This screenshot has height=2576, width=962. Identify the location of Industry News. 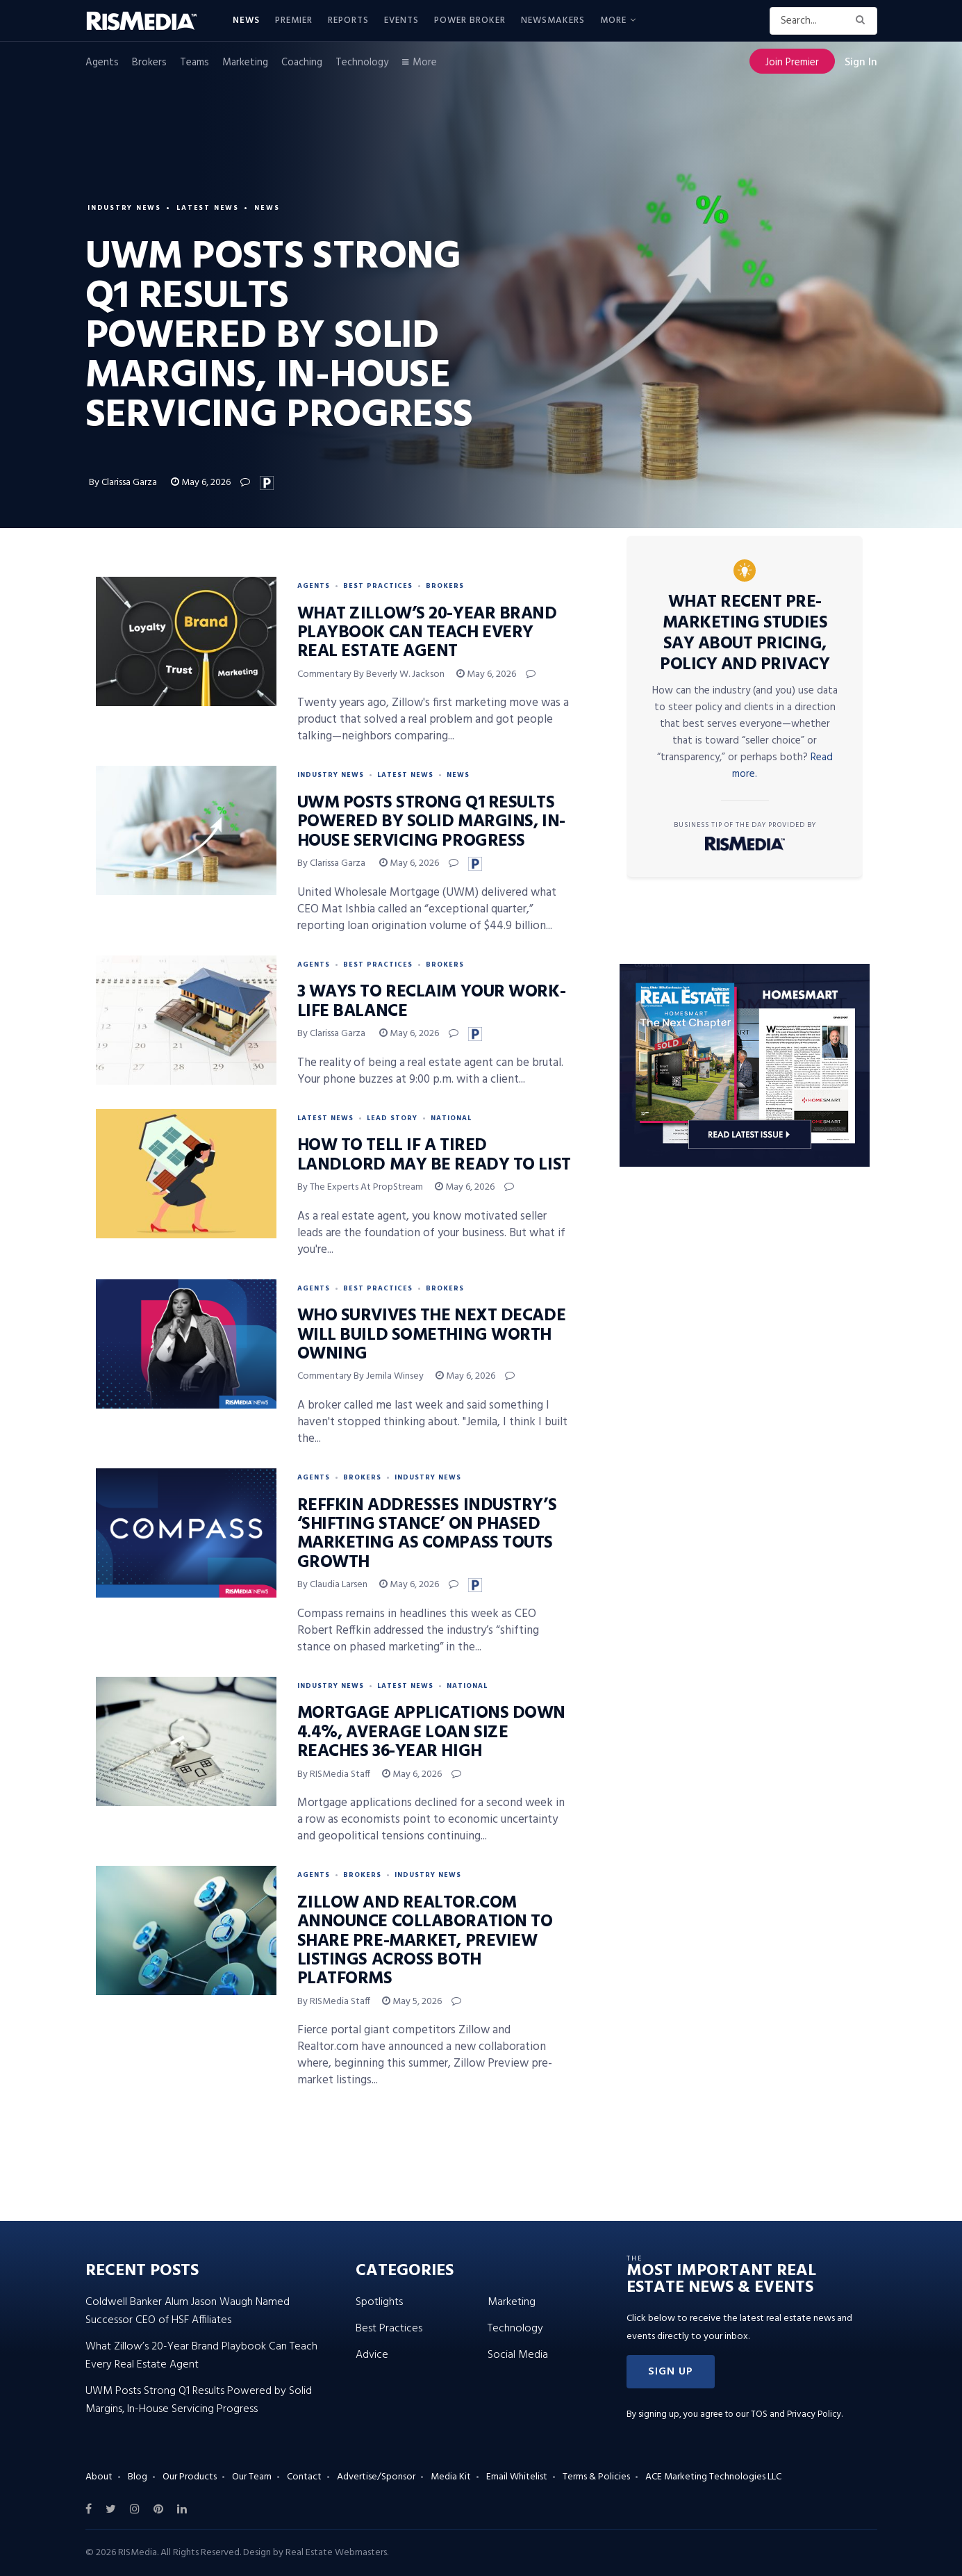
(126, 206).